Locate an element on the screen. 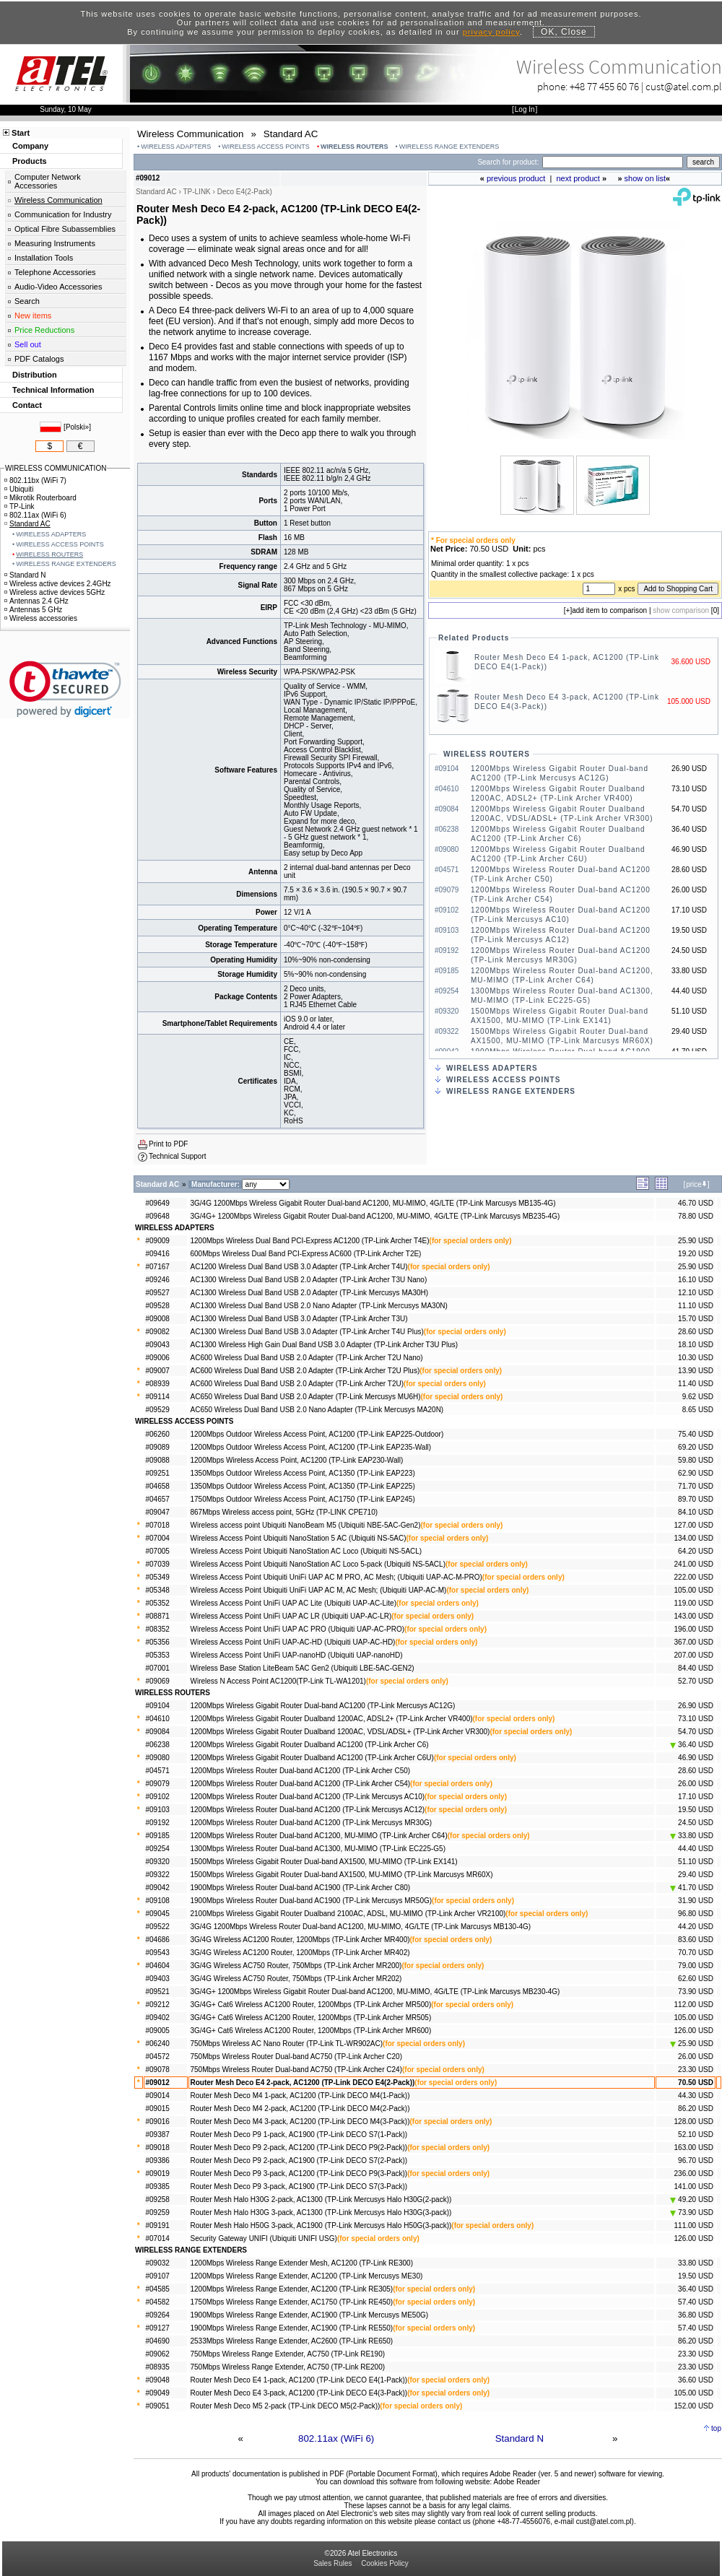 This screenshot has height=2576, width=722. Sell out is located at coordinates (27, 344).